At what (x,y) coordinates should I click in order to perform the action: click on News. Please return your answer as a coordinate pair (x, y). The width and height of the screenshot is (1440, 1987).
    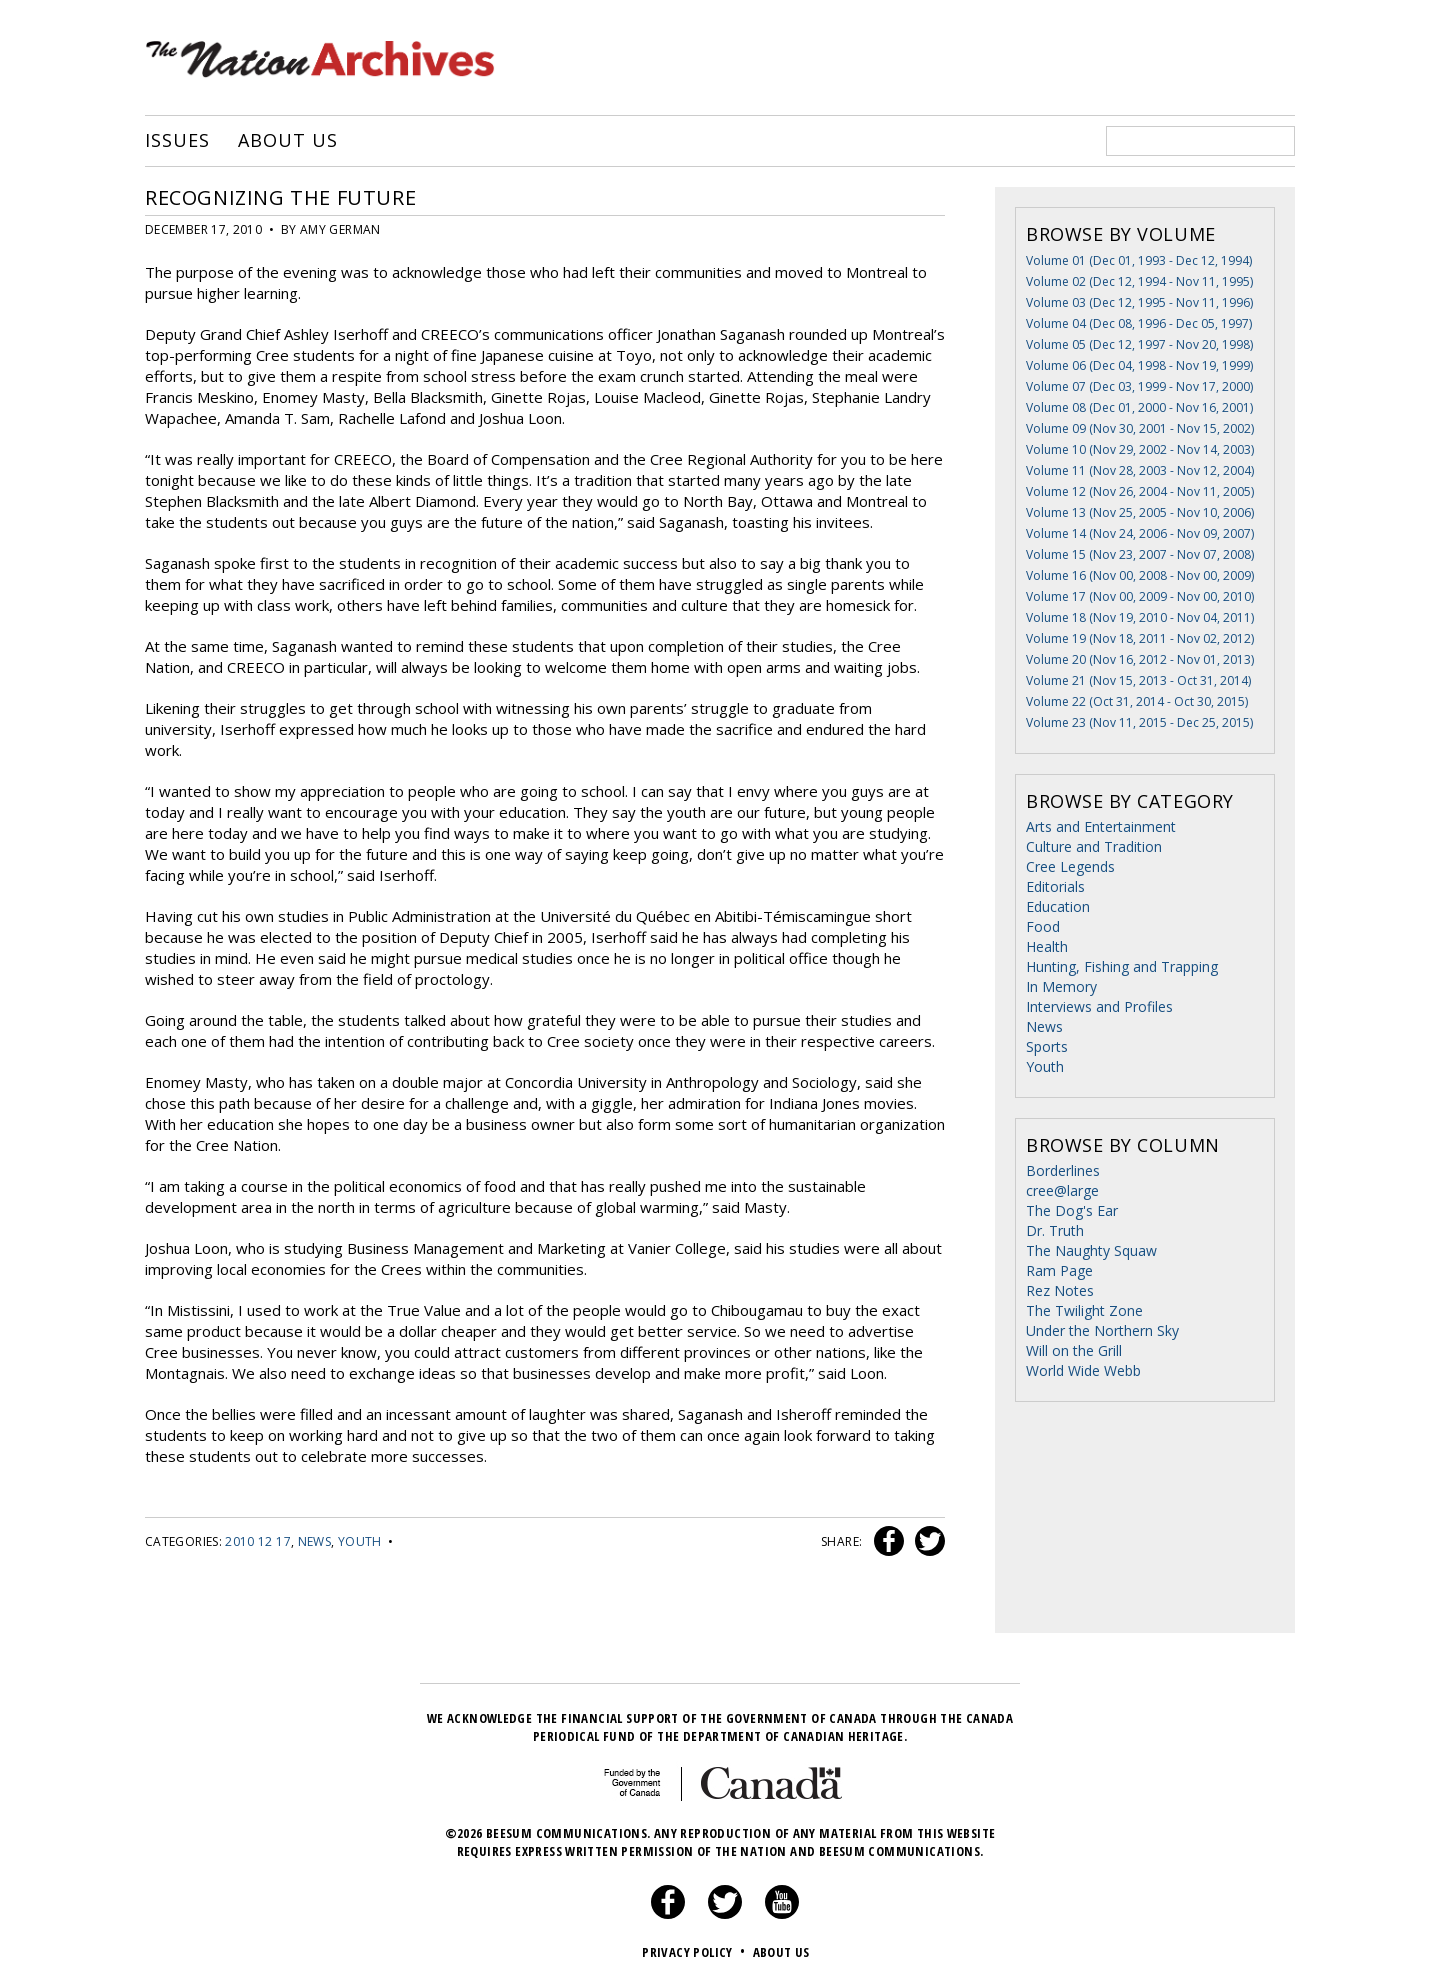
    Looking at the image, I should click on (314, 1541).